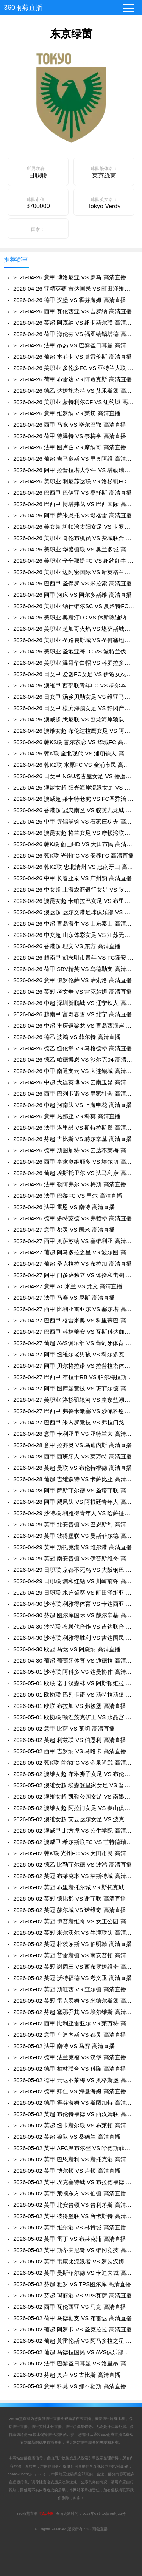 The width and height of the screenshot is (142, 2576). I want to click on 2026-04-27 葡超 阿马多拉之星 VS 波尔图 高清直播, so click(73, 1252).